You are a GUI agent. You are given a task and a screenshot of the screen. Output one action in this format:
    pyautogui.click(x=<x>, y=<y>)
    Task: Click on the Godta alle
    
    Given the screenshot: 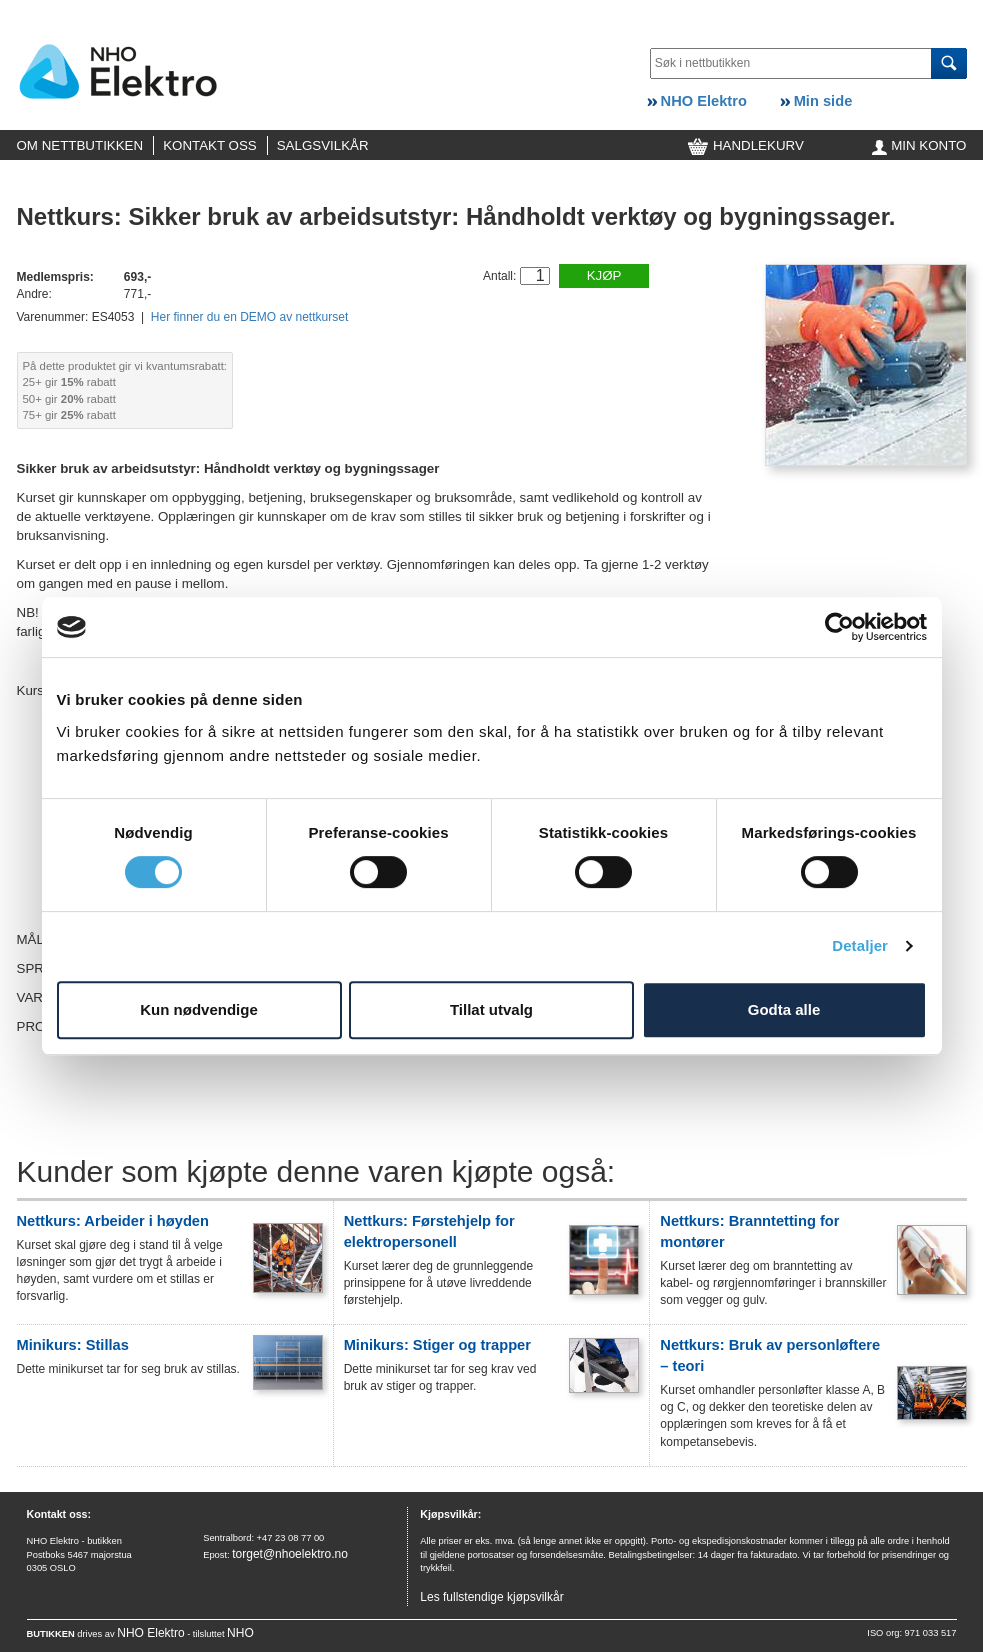 What is the action you would take?
    pyautogui.click(x=784, y=1009)
    